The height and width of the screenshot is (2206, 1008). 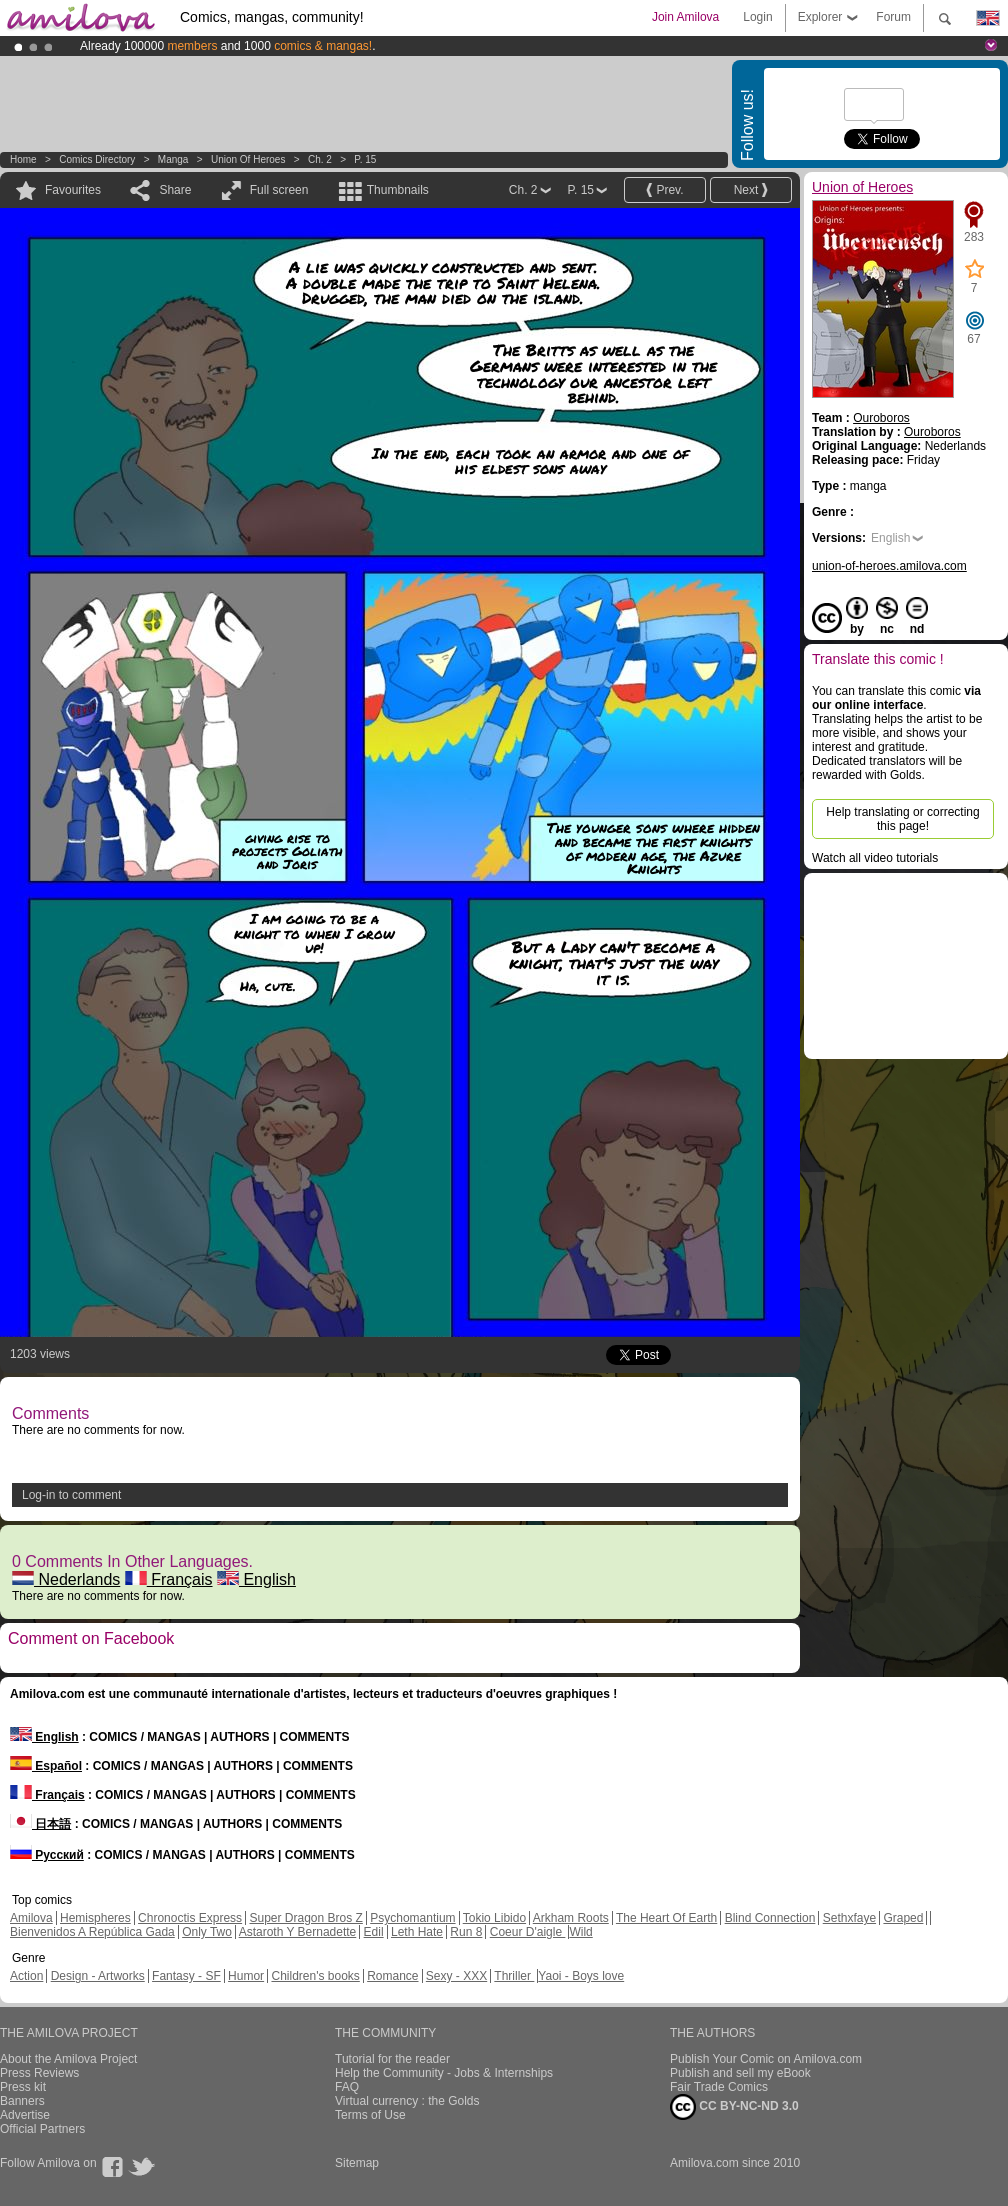 What do you see at coordinates (305, 1918) in the screenshot?
I see `Super Dragon Bros Z` at bounding box center [305, 1918].